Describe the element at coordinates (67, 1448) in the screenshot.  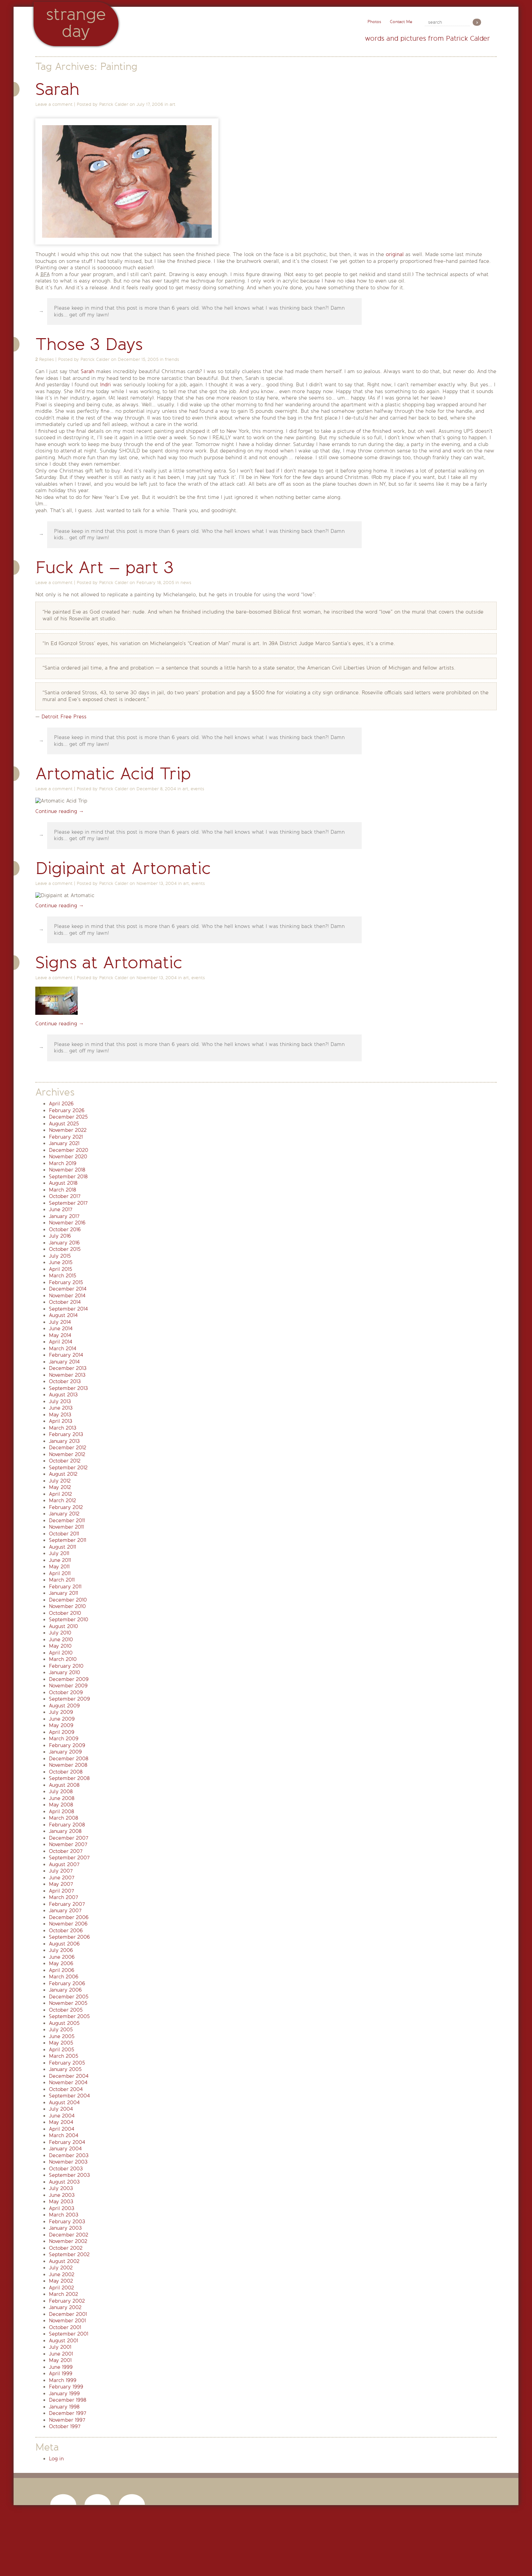
I see `December 2012` at that location.